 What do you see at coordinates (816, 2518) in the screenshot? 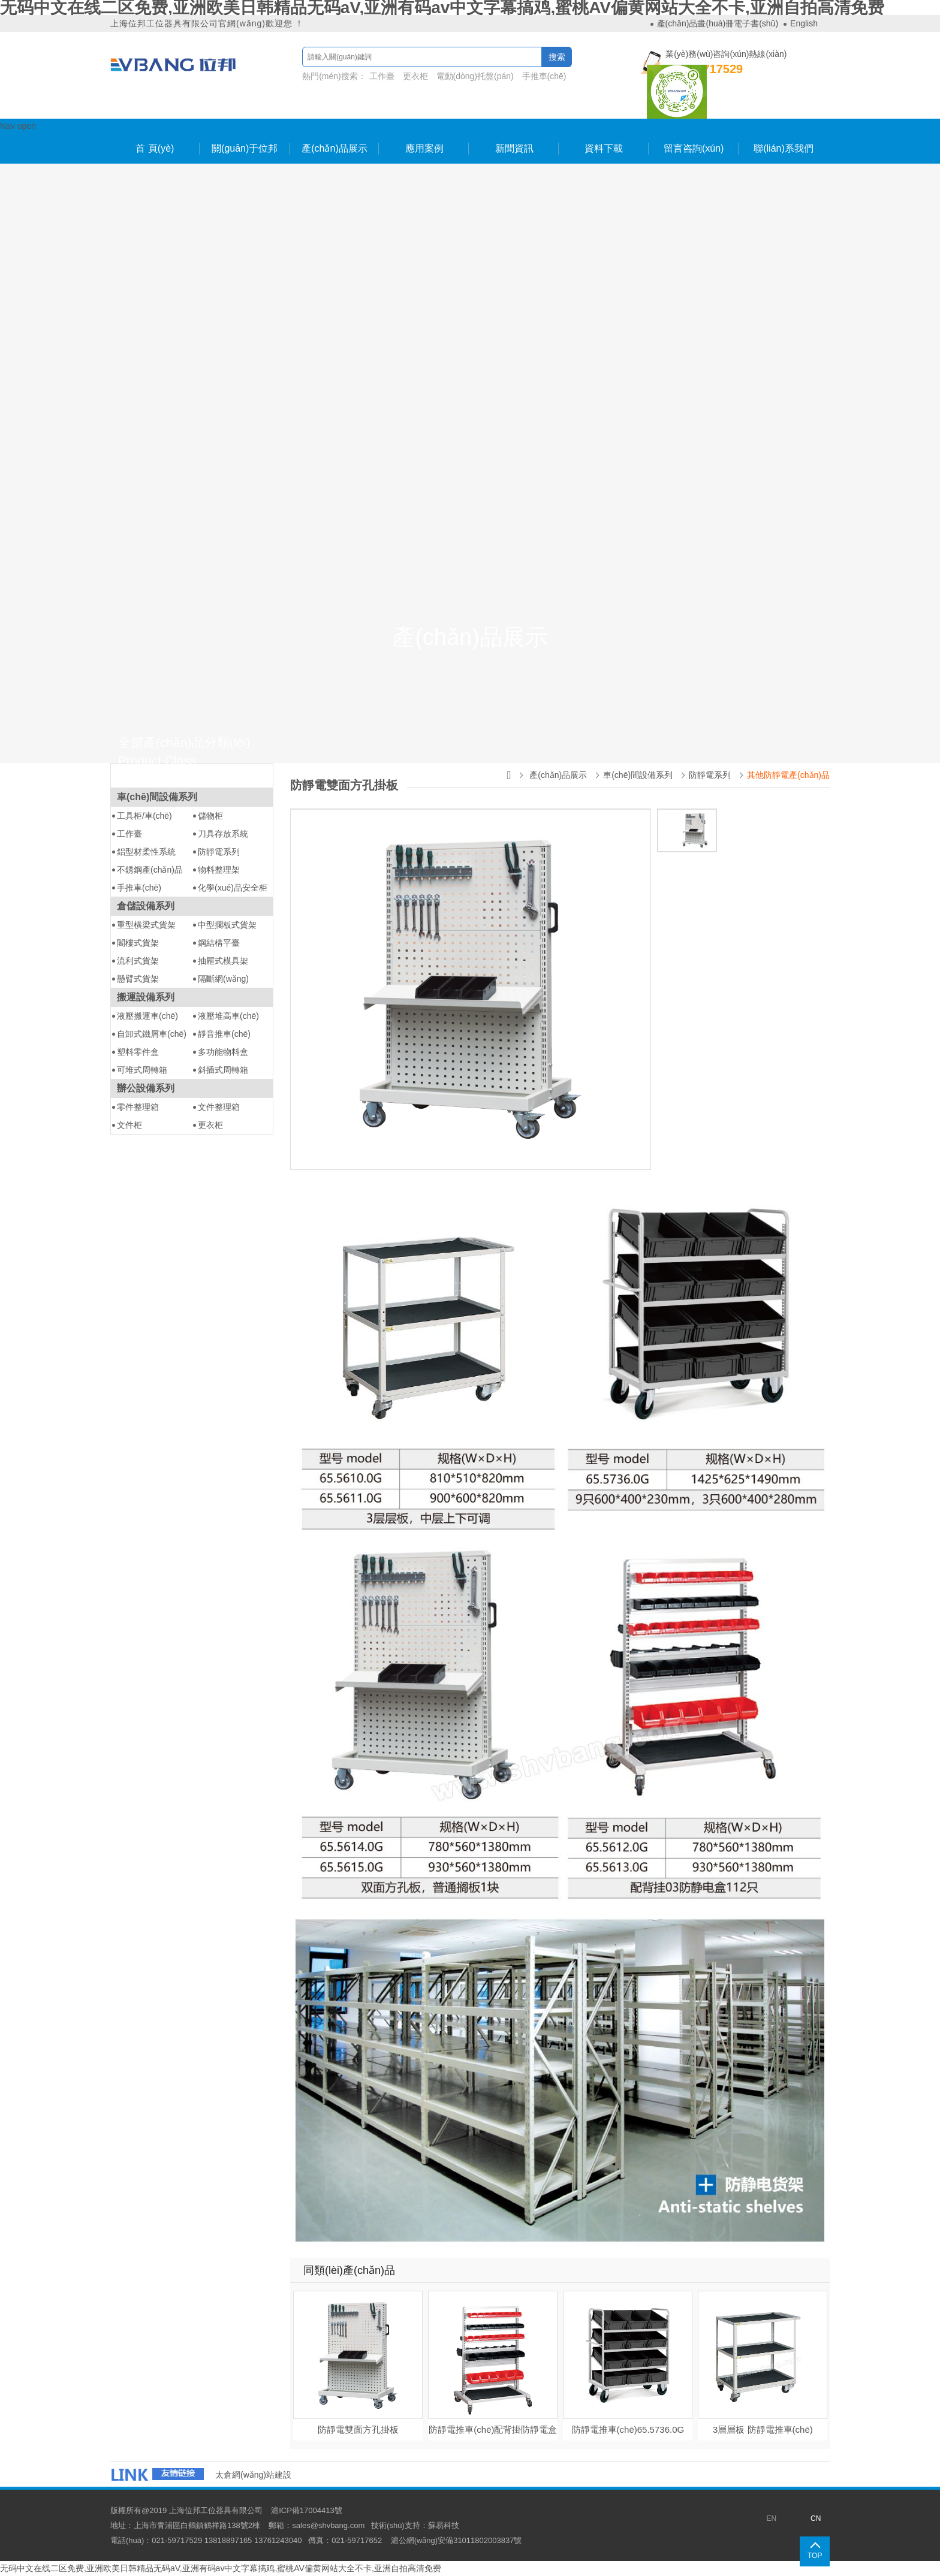
I see `CN` at bounding box center [816, 2518].